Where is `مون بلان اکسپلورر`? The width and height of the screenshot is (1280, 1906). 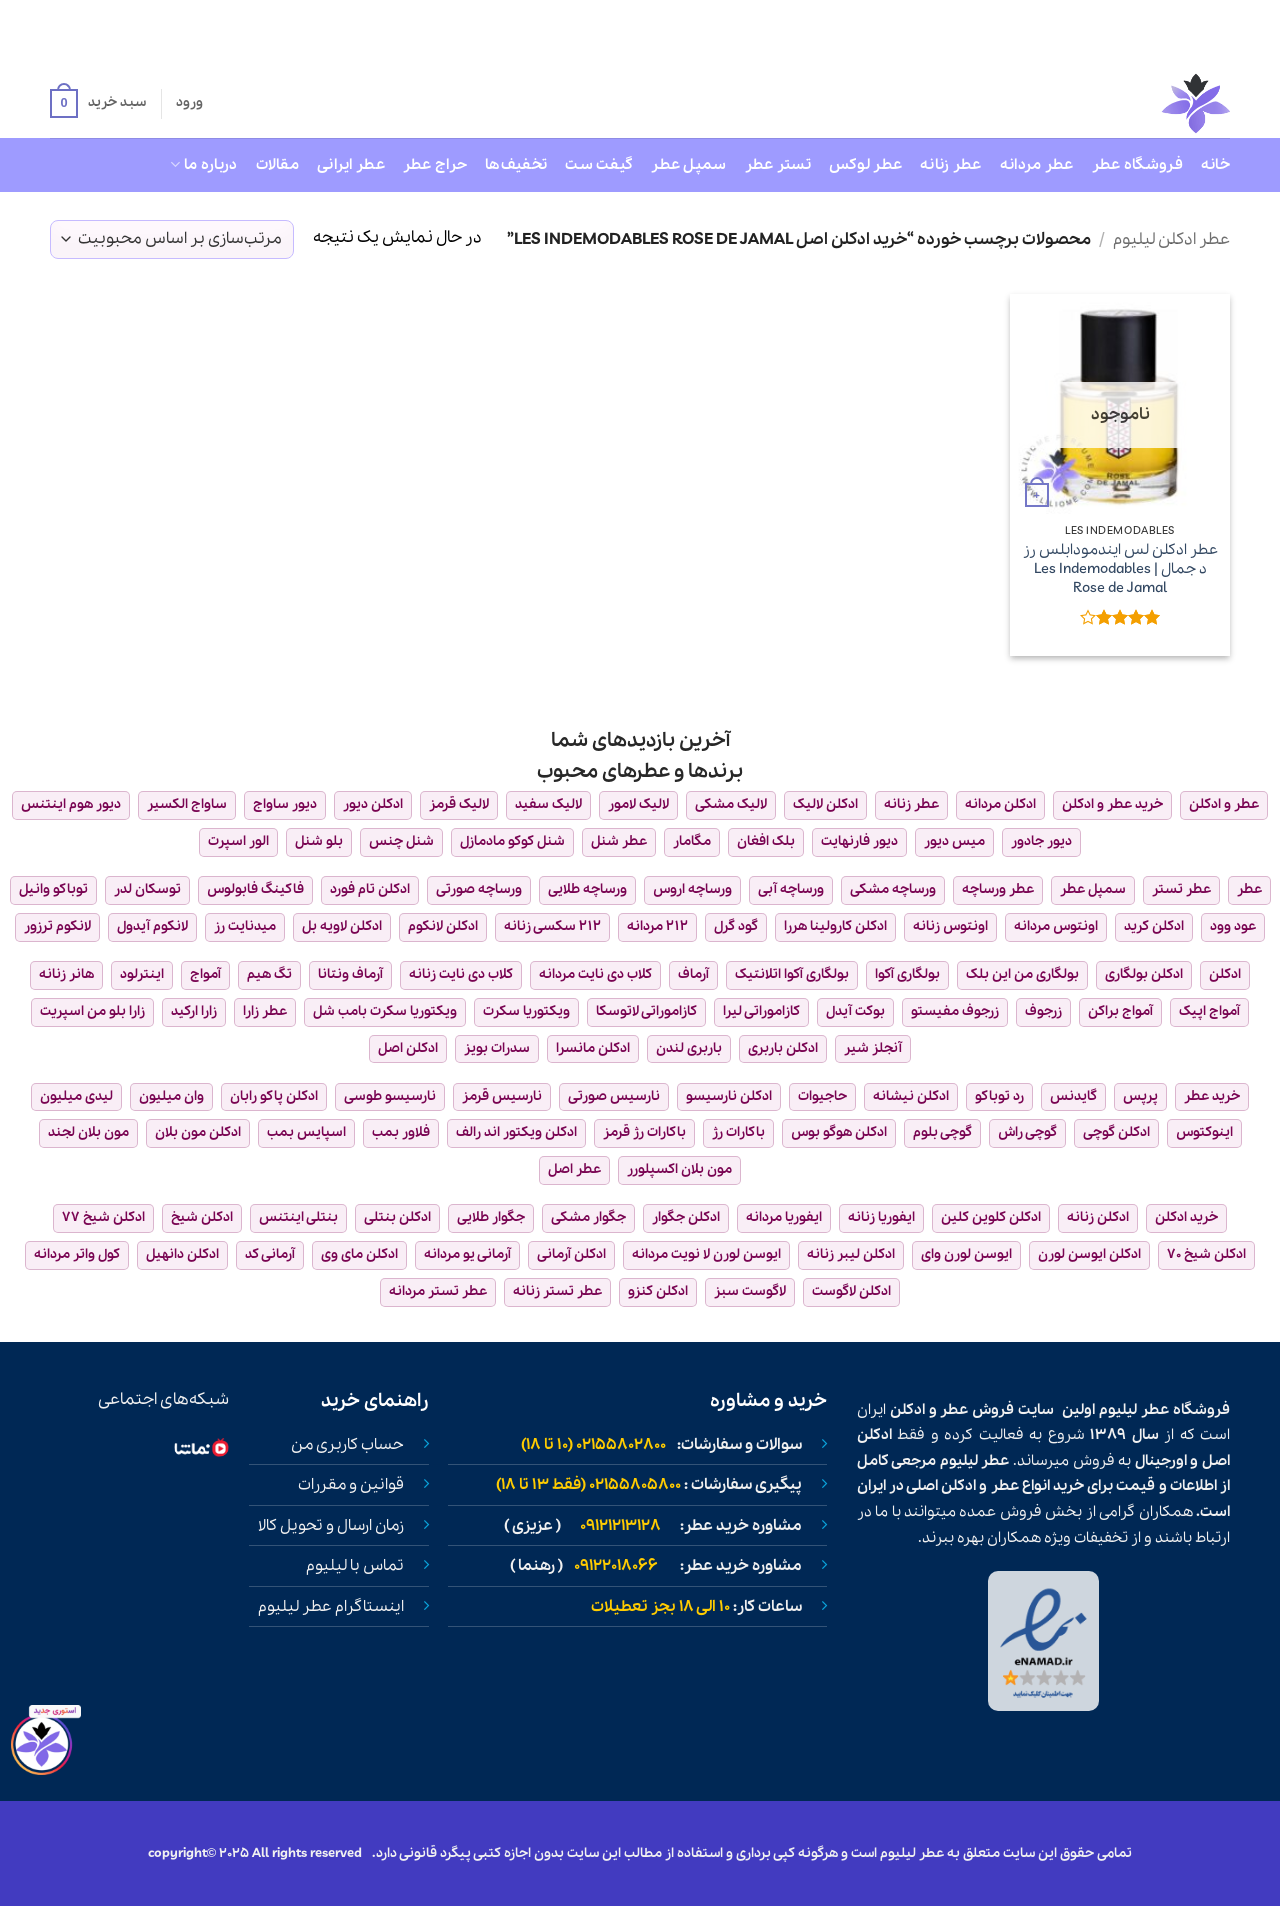
مون بلان اکسپلورر is located at coordinates (679, 1169).